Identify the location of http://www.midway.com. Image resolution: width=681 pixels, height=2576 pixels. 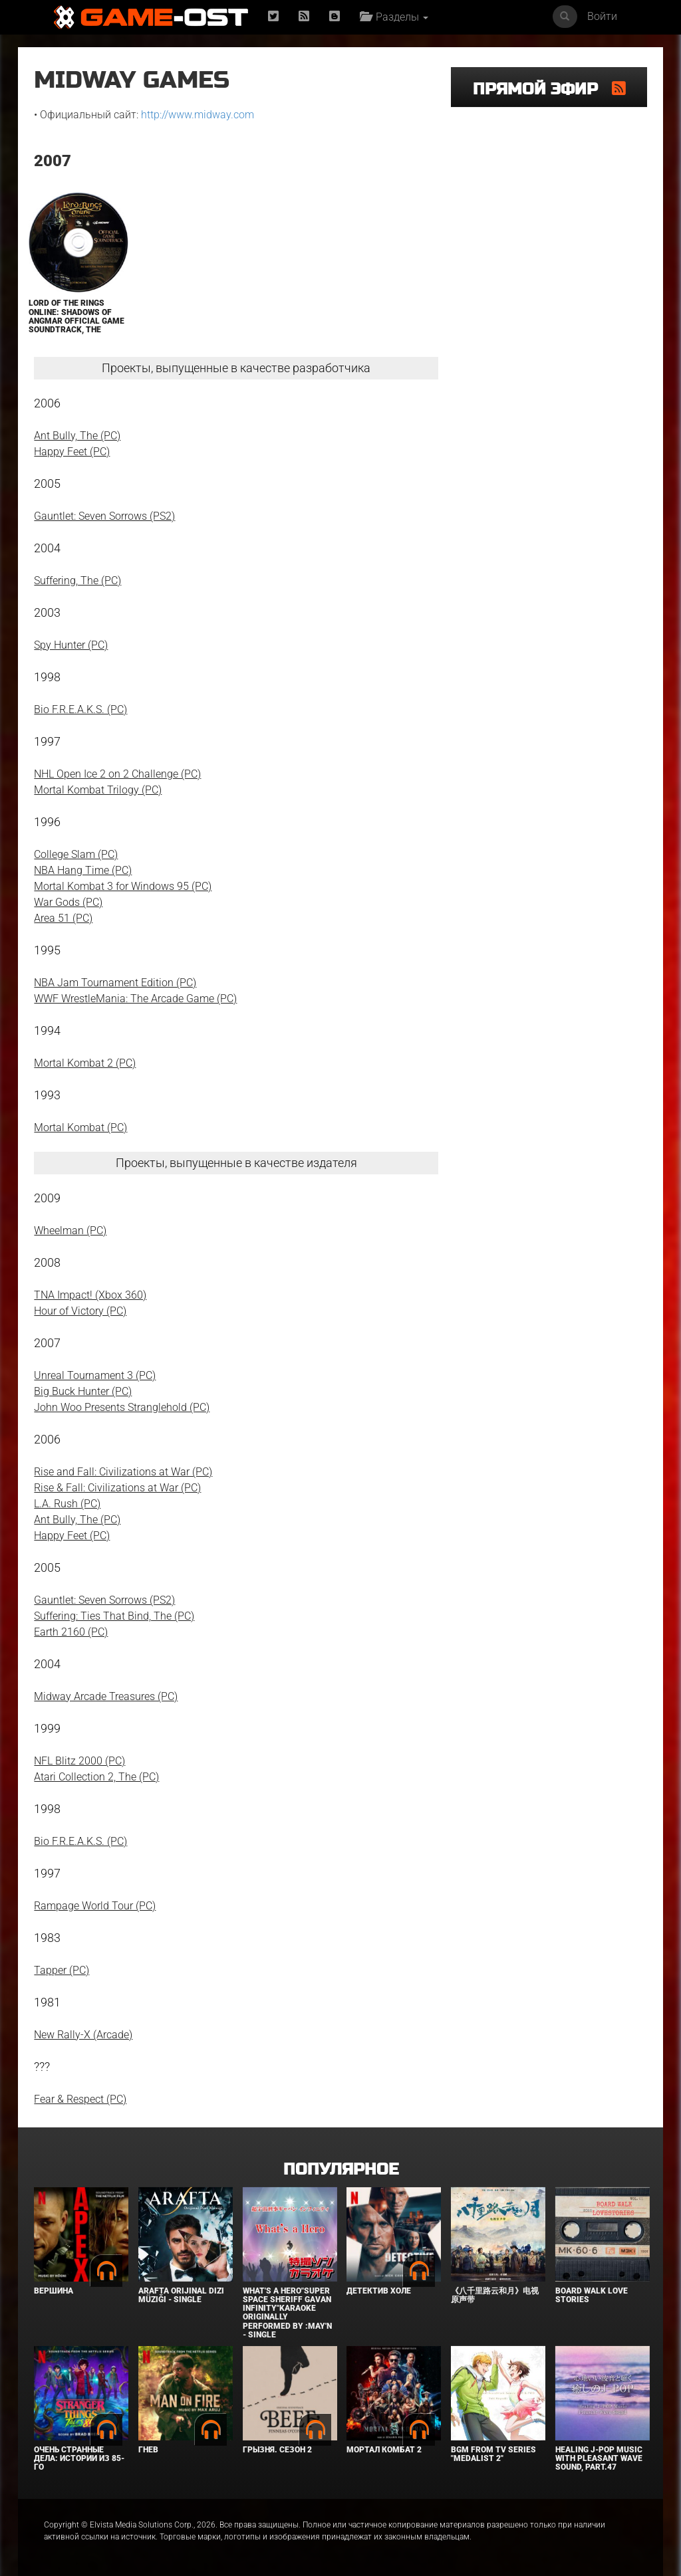
(197, 114).